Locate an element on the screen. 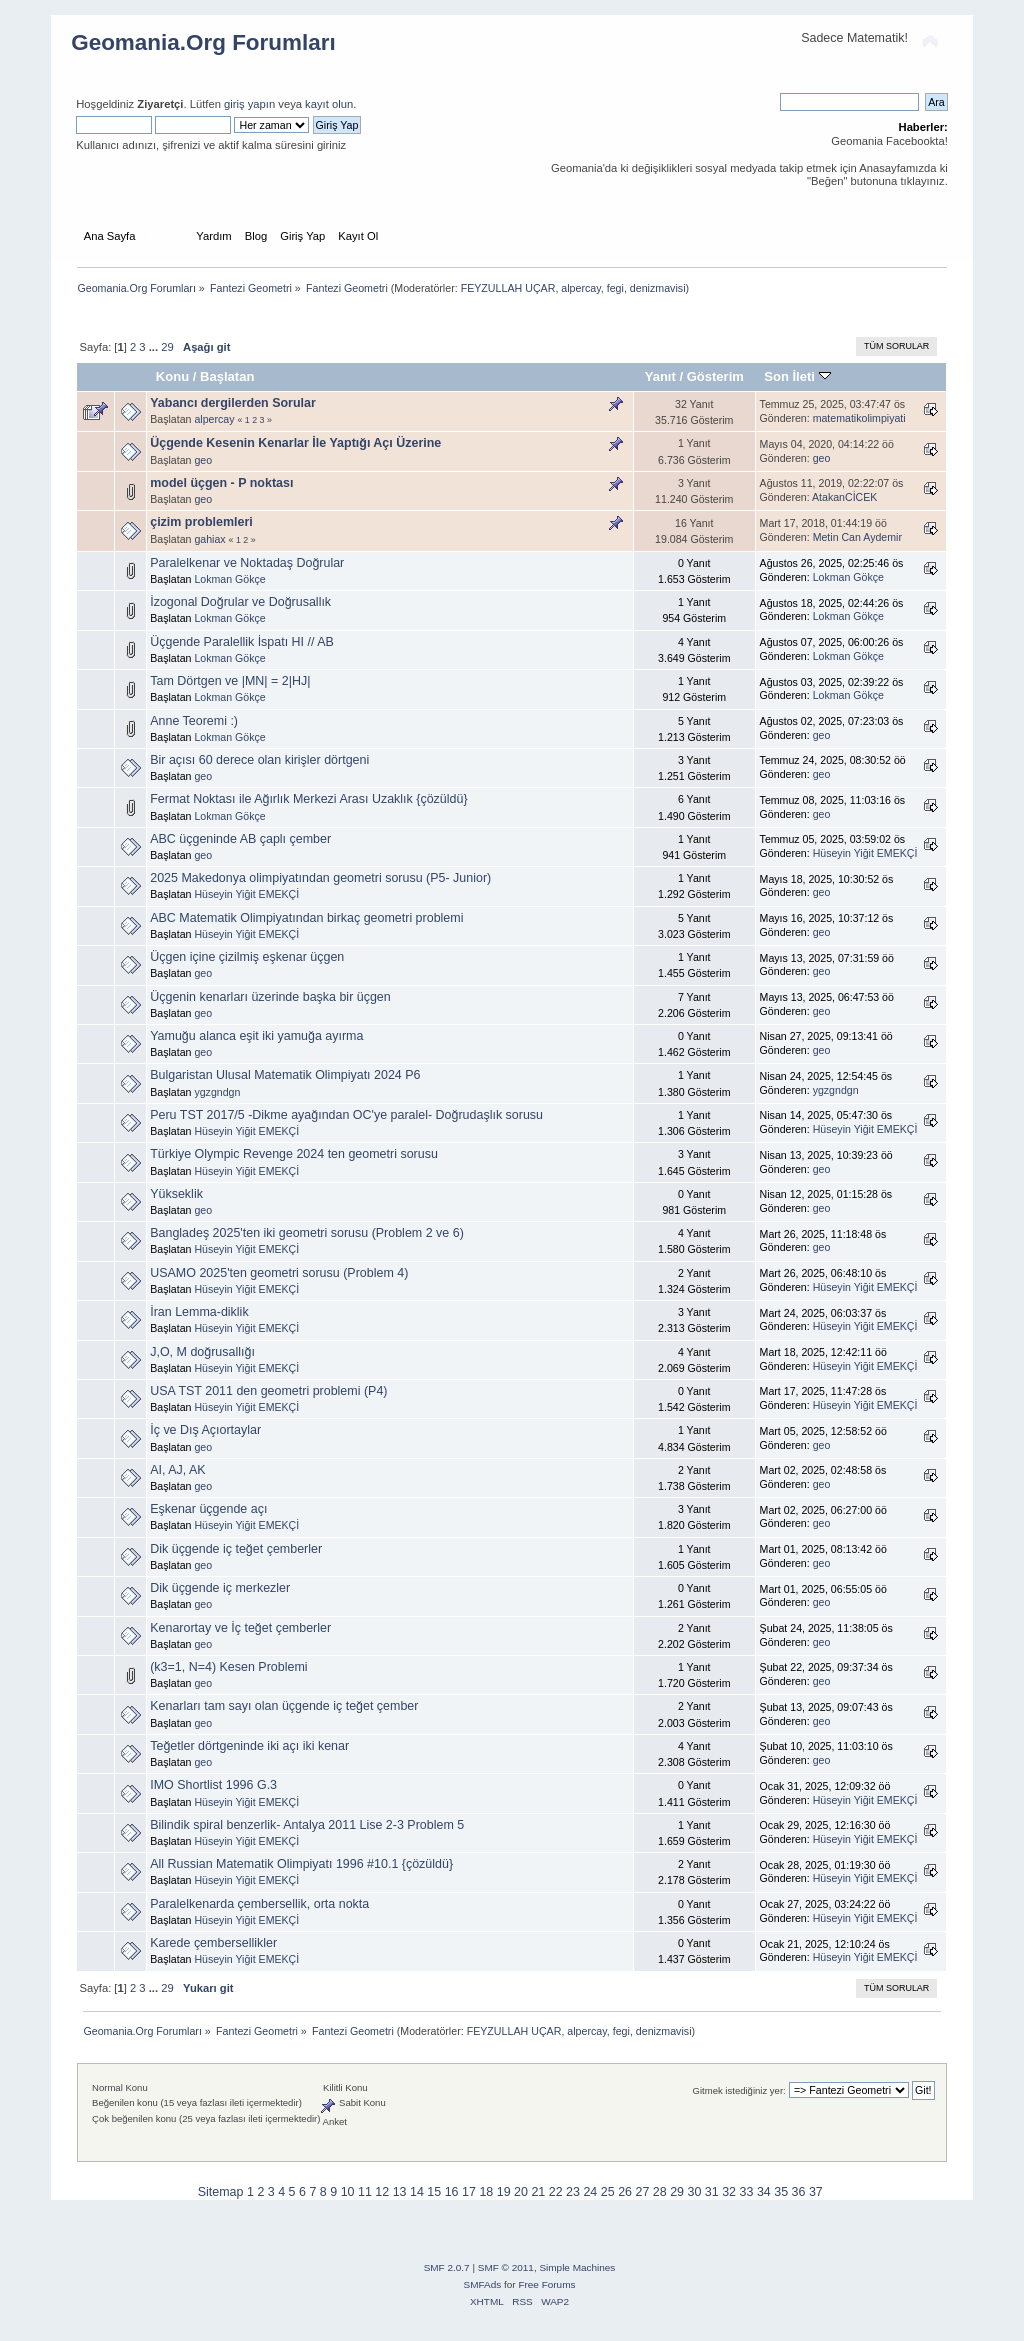 The width and height of the screenshot is (1024, 2341). 30 is located at coordinates (695, 2192).